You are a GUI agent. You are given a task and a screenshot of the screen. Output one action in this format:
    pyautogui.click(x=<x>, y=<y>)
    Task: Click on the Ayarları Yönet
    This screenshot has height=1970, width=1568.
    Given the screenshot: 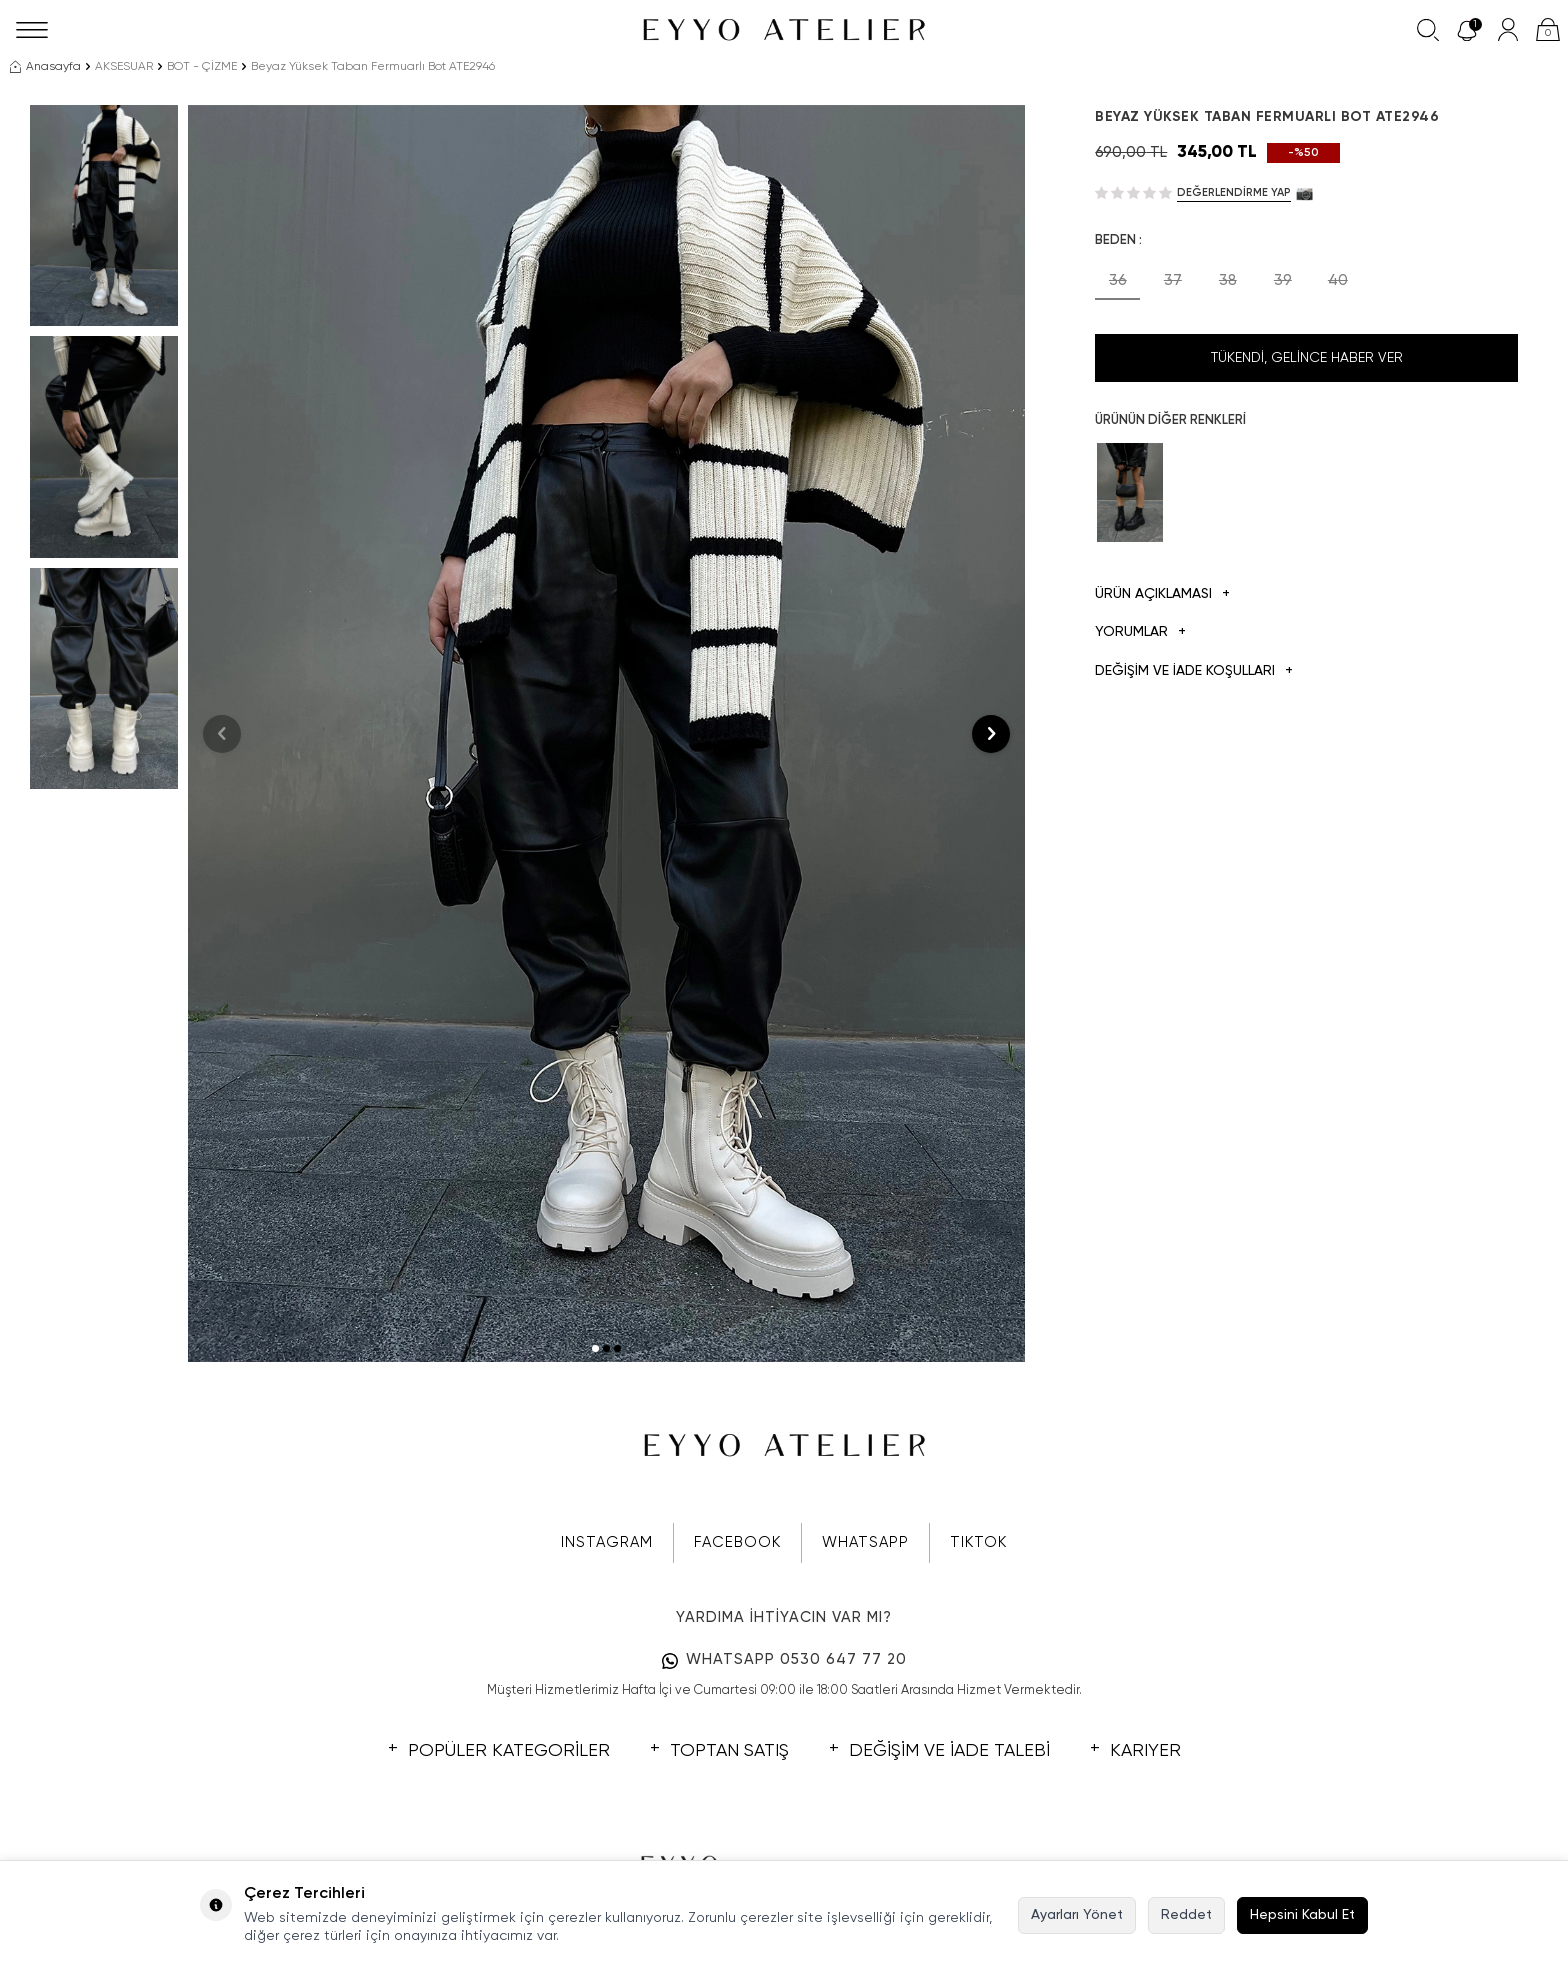 What is the action you would take?
    pyautogui.click(x=1077, y=1915)
    